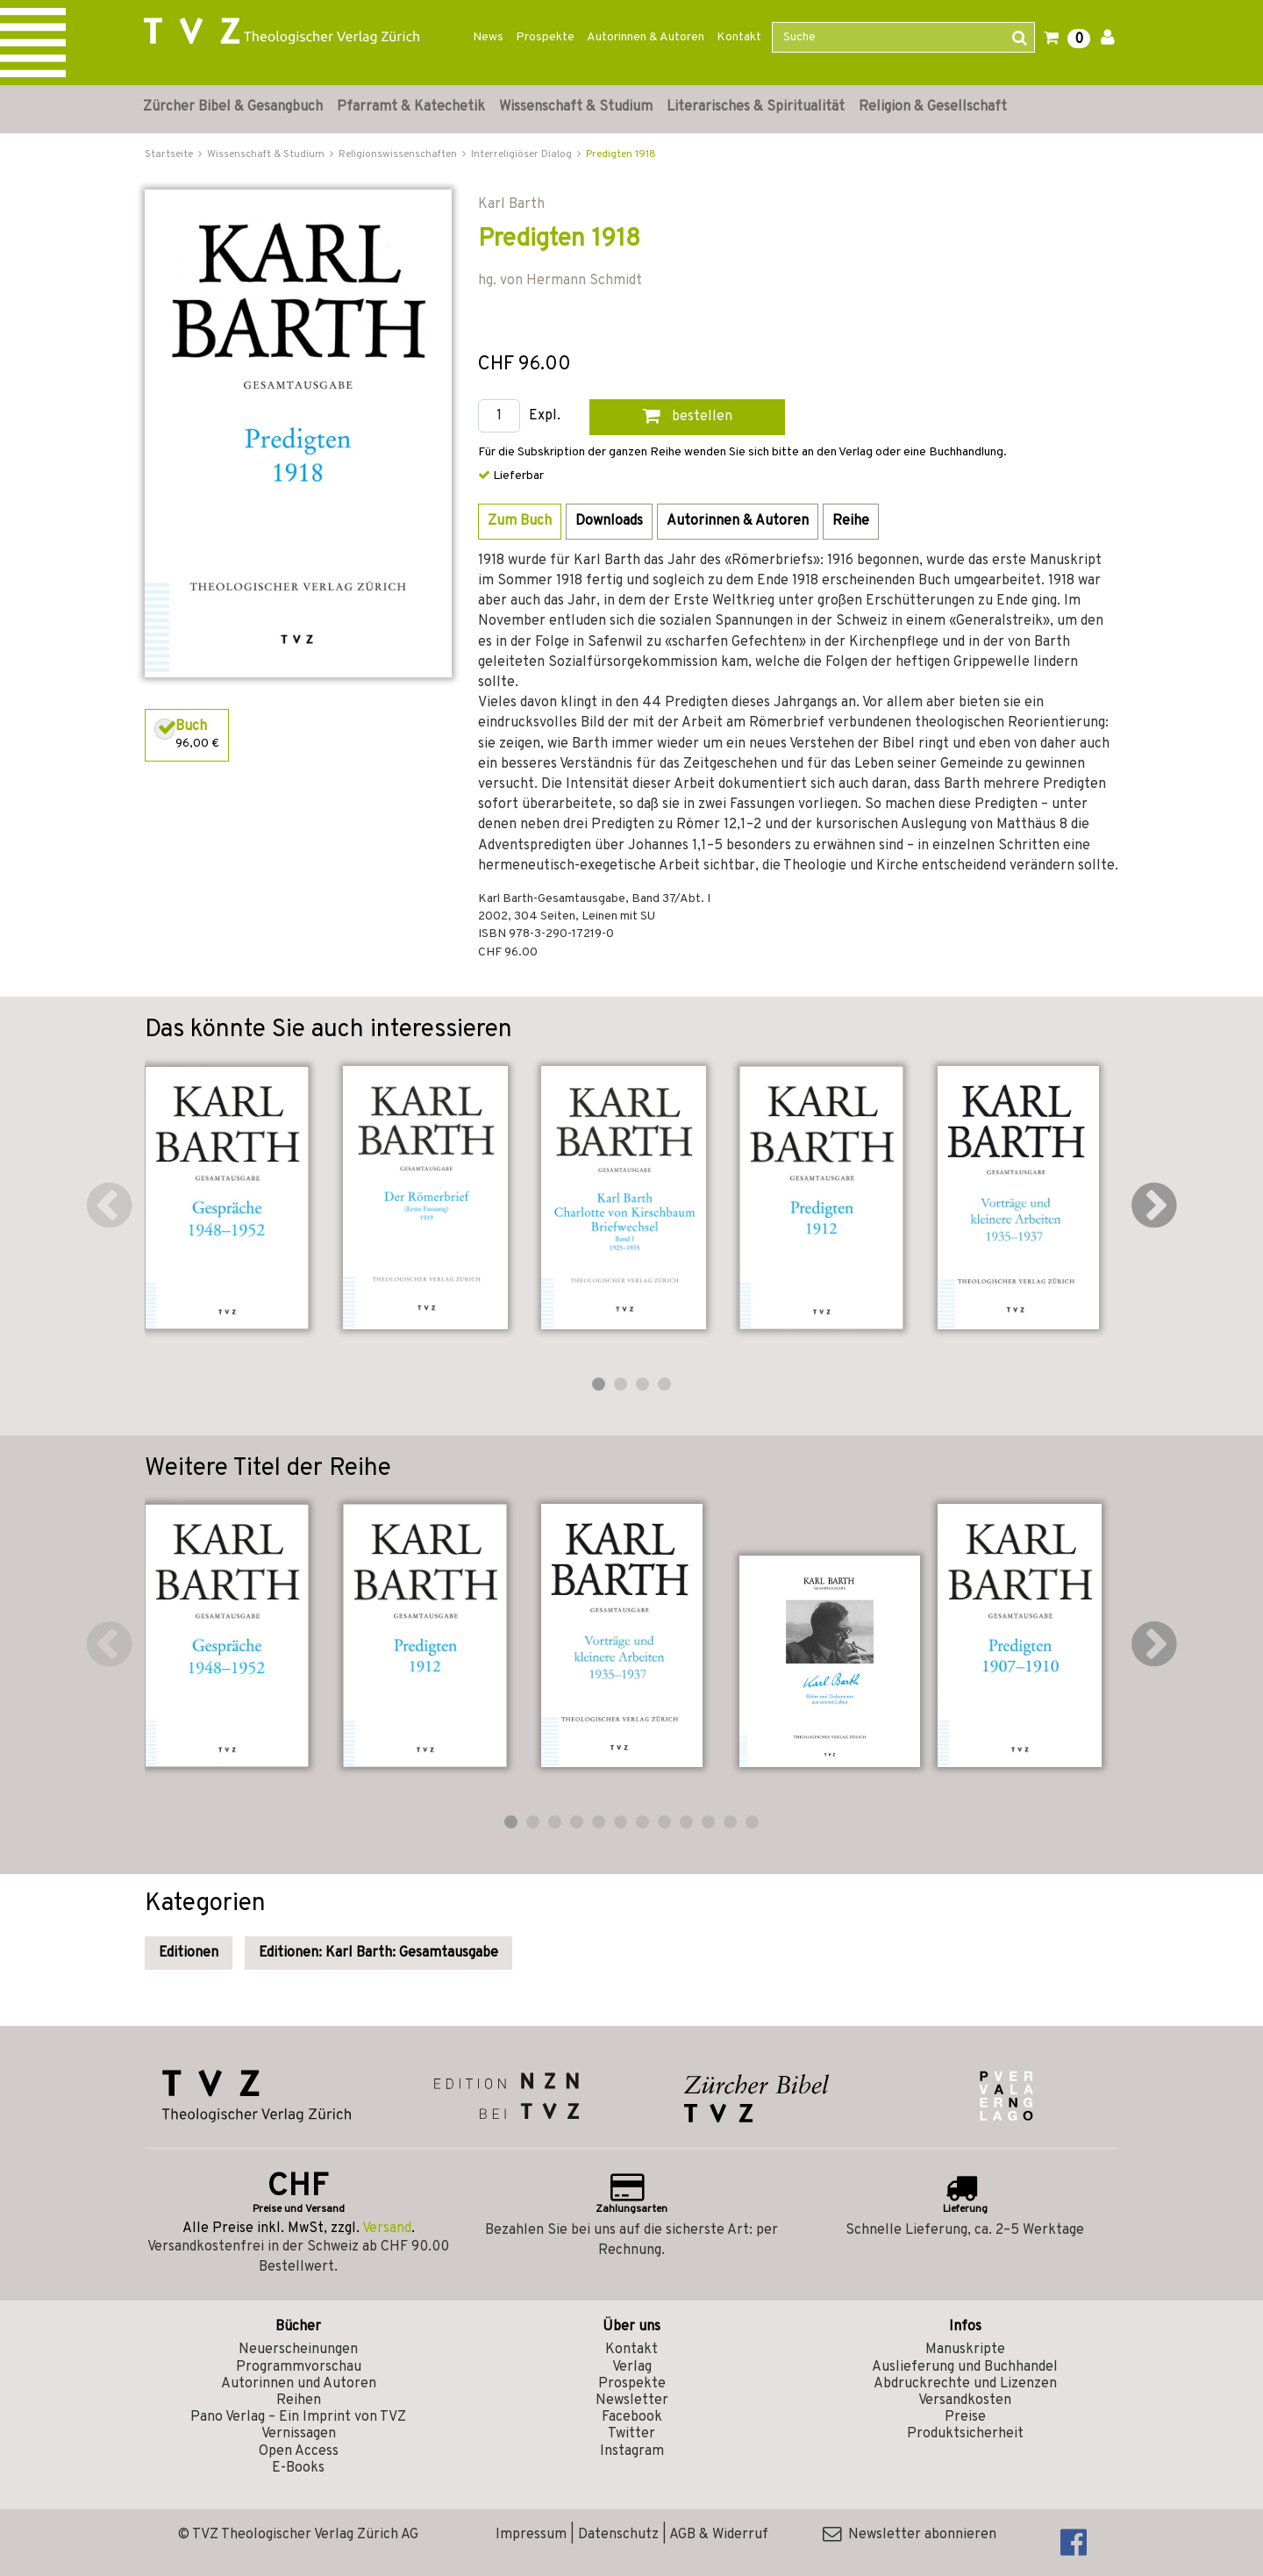 Image resolution: width=1263 pixels, height=2576 pixels. Describe the element at coordinates (756, 107) in the screenshot. I see `Literarisches & Spiritualität` at that location.